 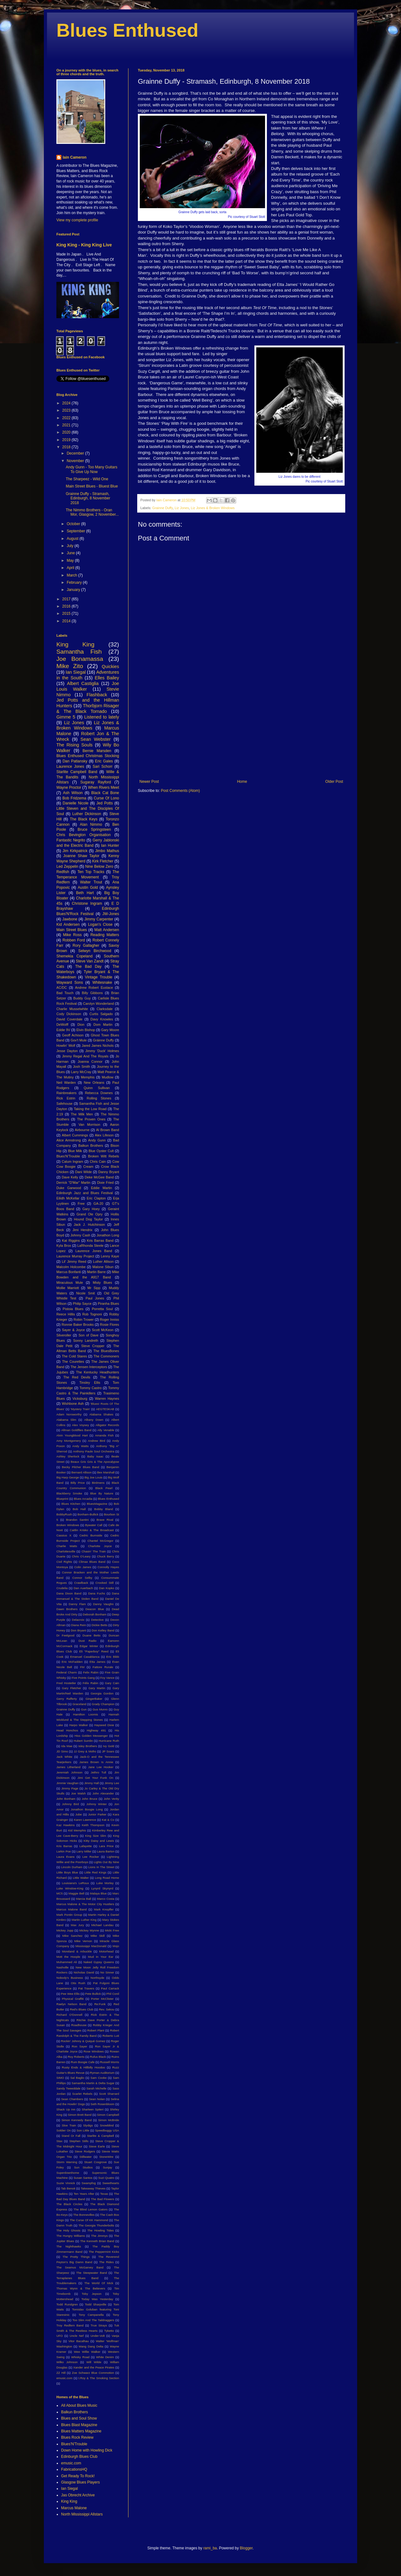 What do you see at coordinates (83, 1851) in the screenshot?
I see `Larry Miller` at bounding box center [83, 1851].